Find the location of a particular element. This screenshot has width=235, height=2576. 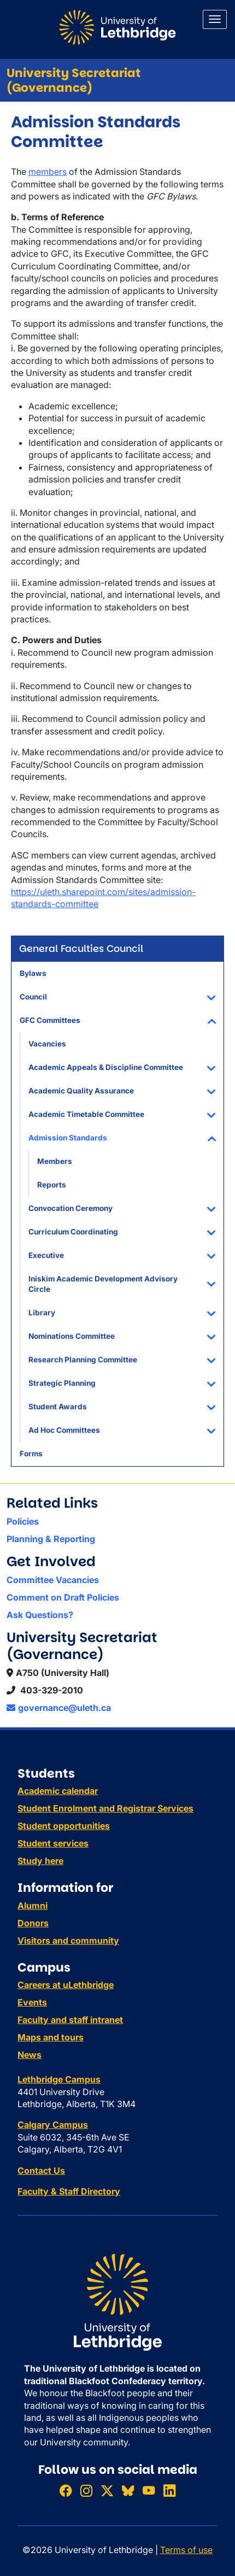

Calgary Campus is located at coordinates (52, 2124).